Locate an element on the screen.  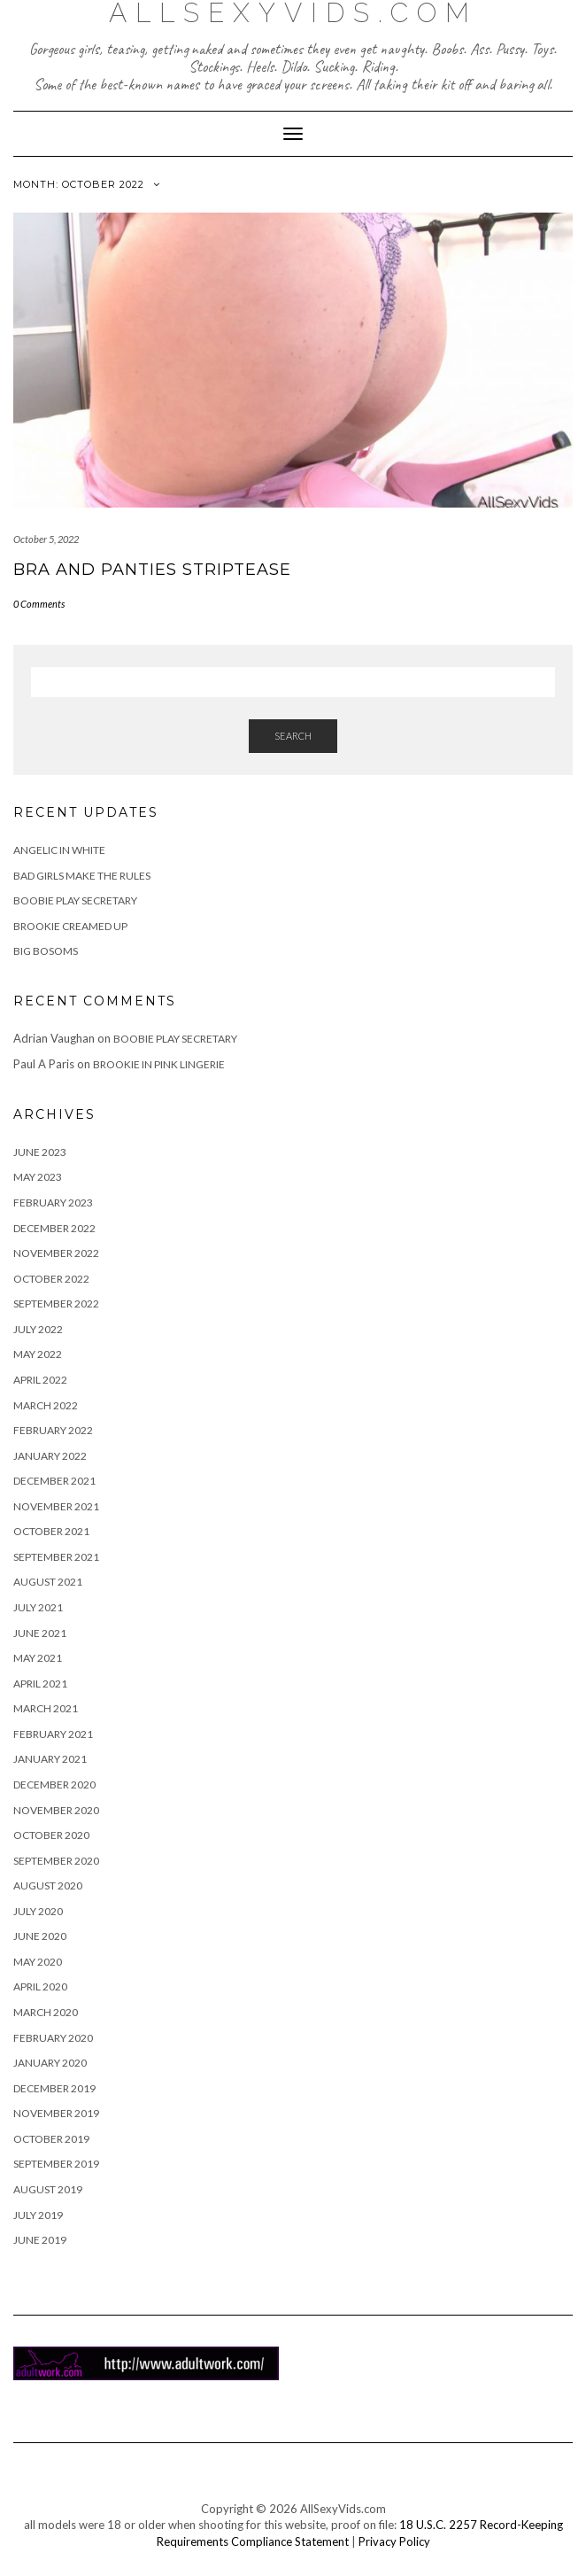
November 2022 is located at coordinates (56, 1253).